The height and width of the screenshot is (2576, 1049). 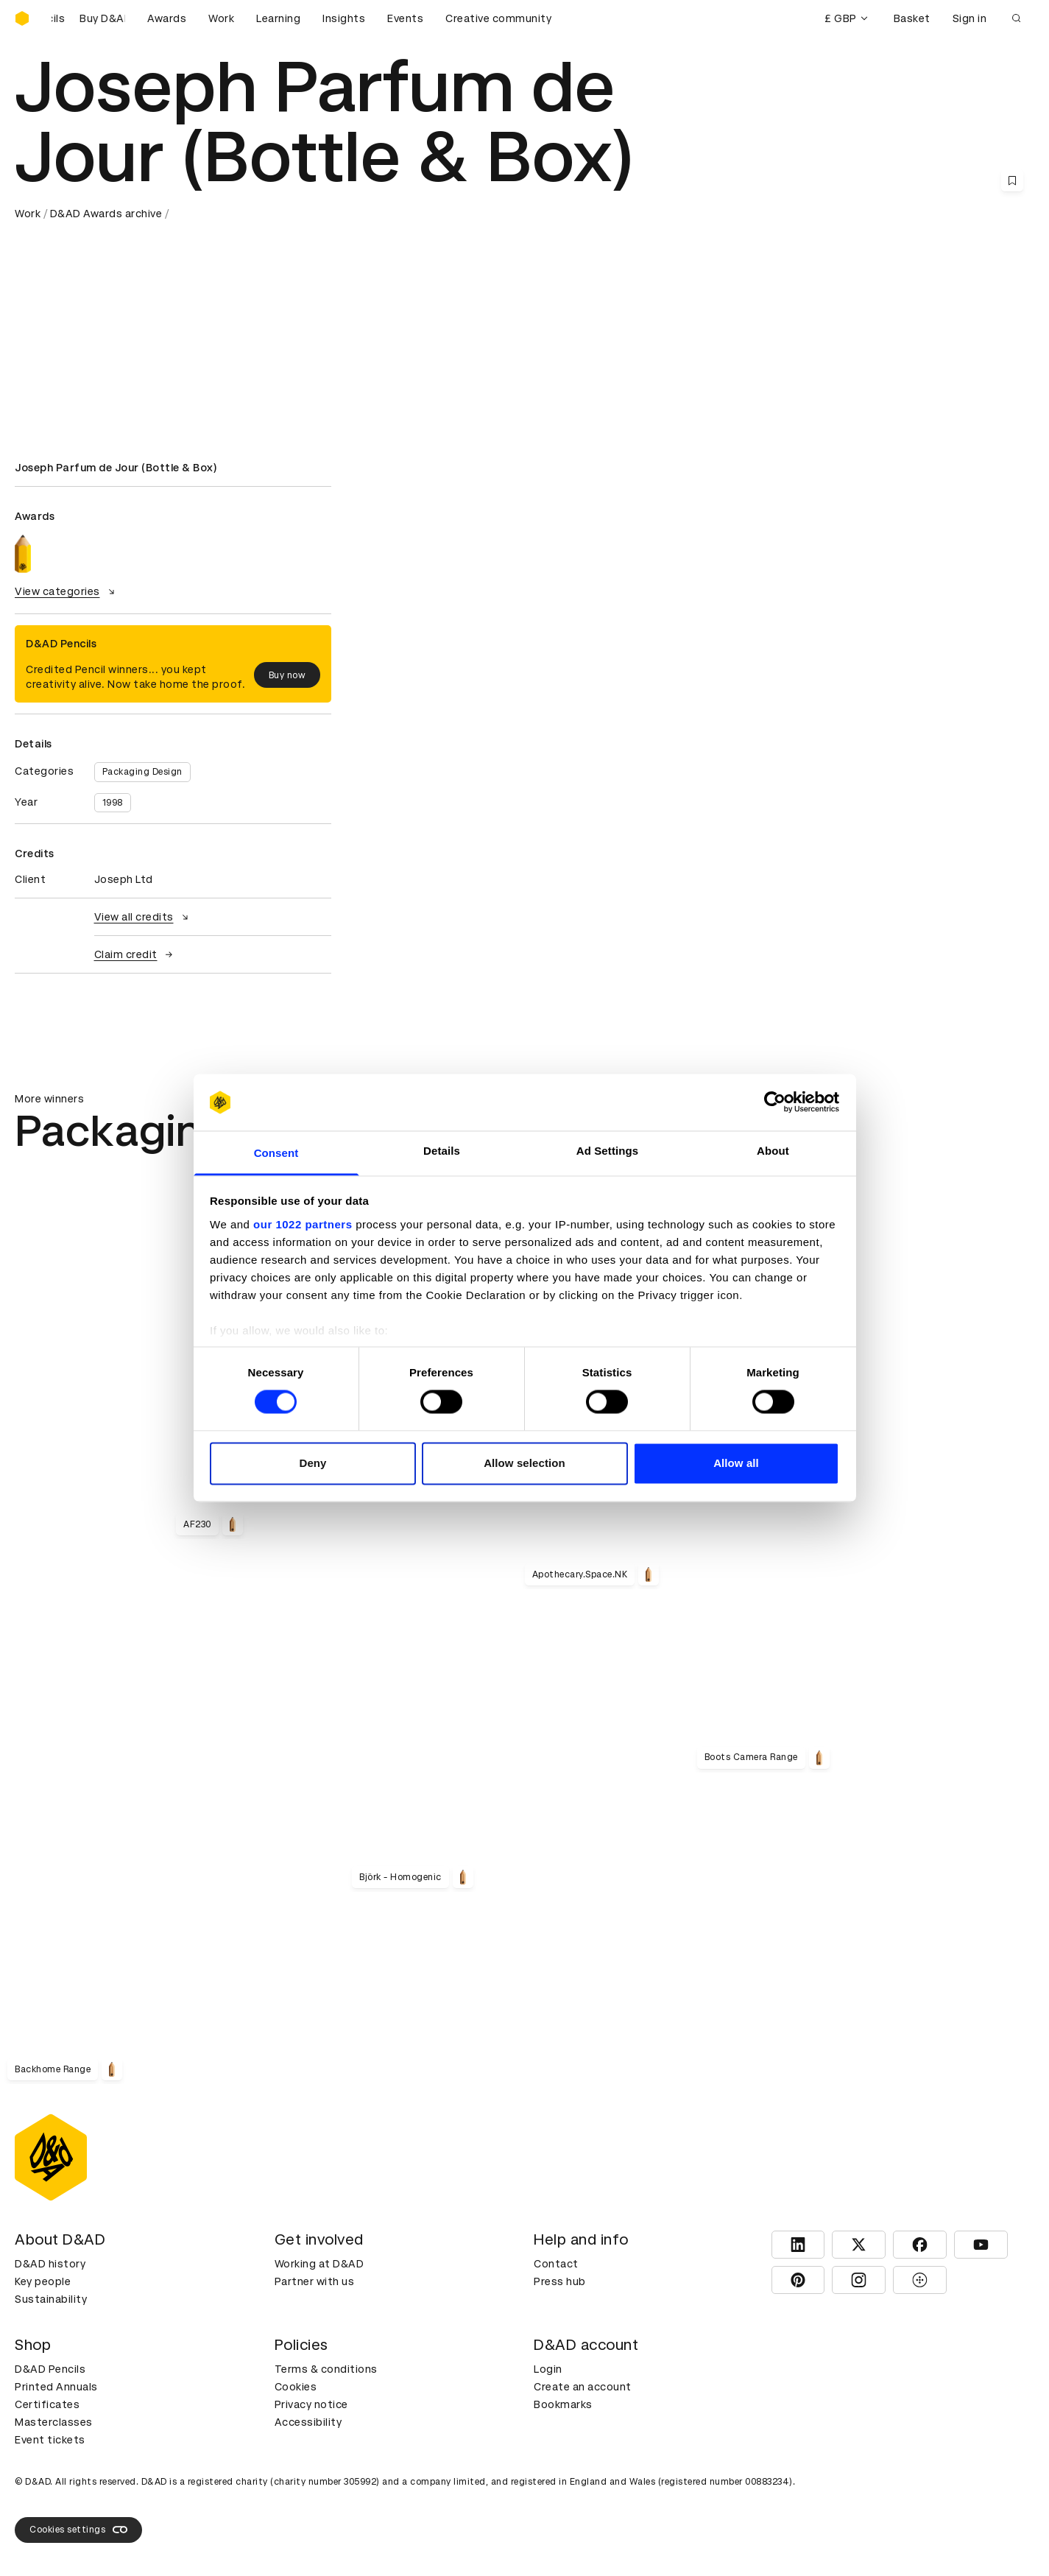 I want to click on Create an account, so click(x=583, y=2387).